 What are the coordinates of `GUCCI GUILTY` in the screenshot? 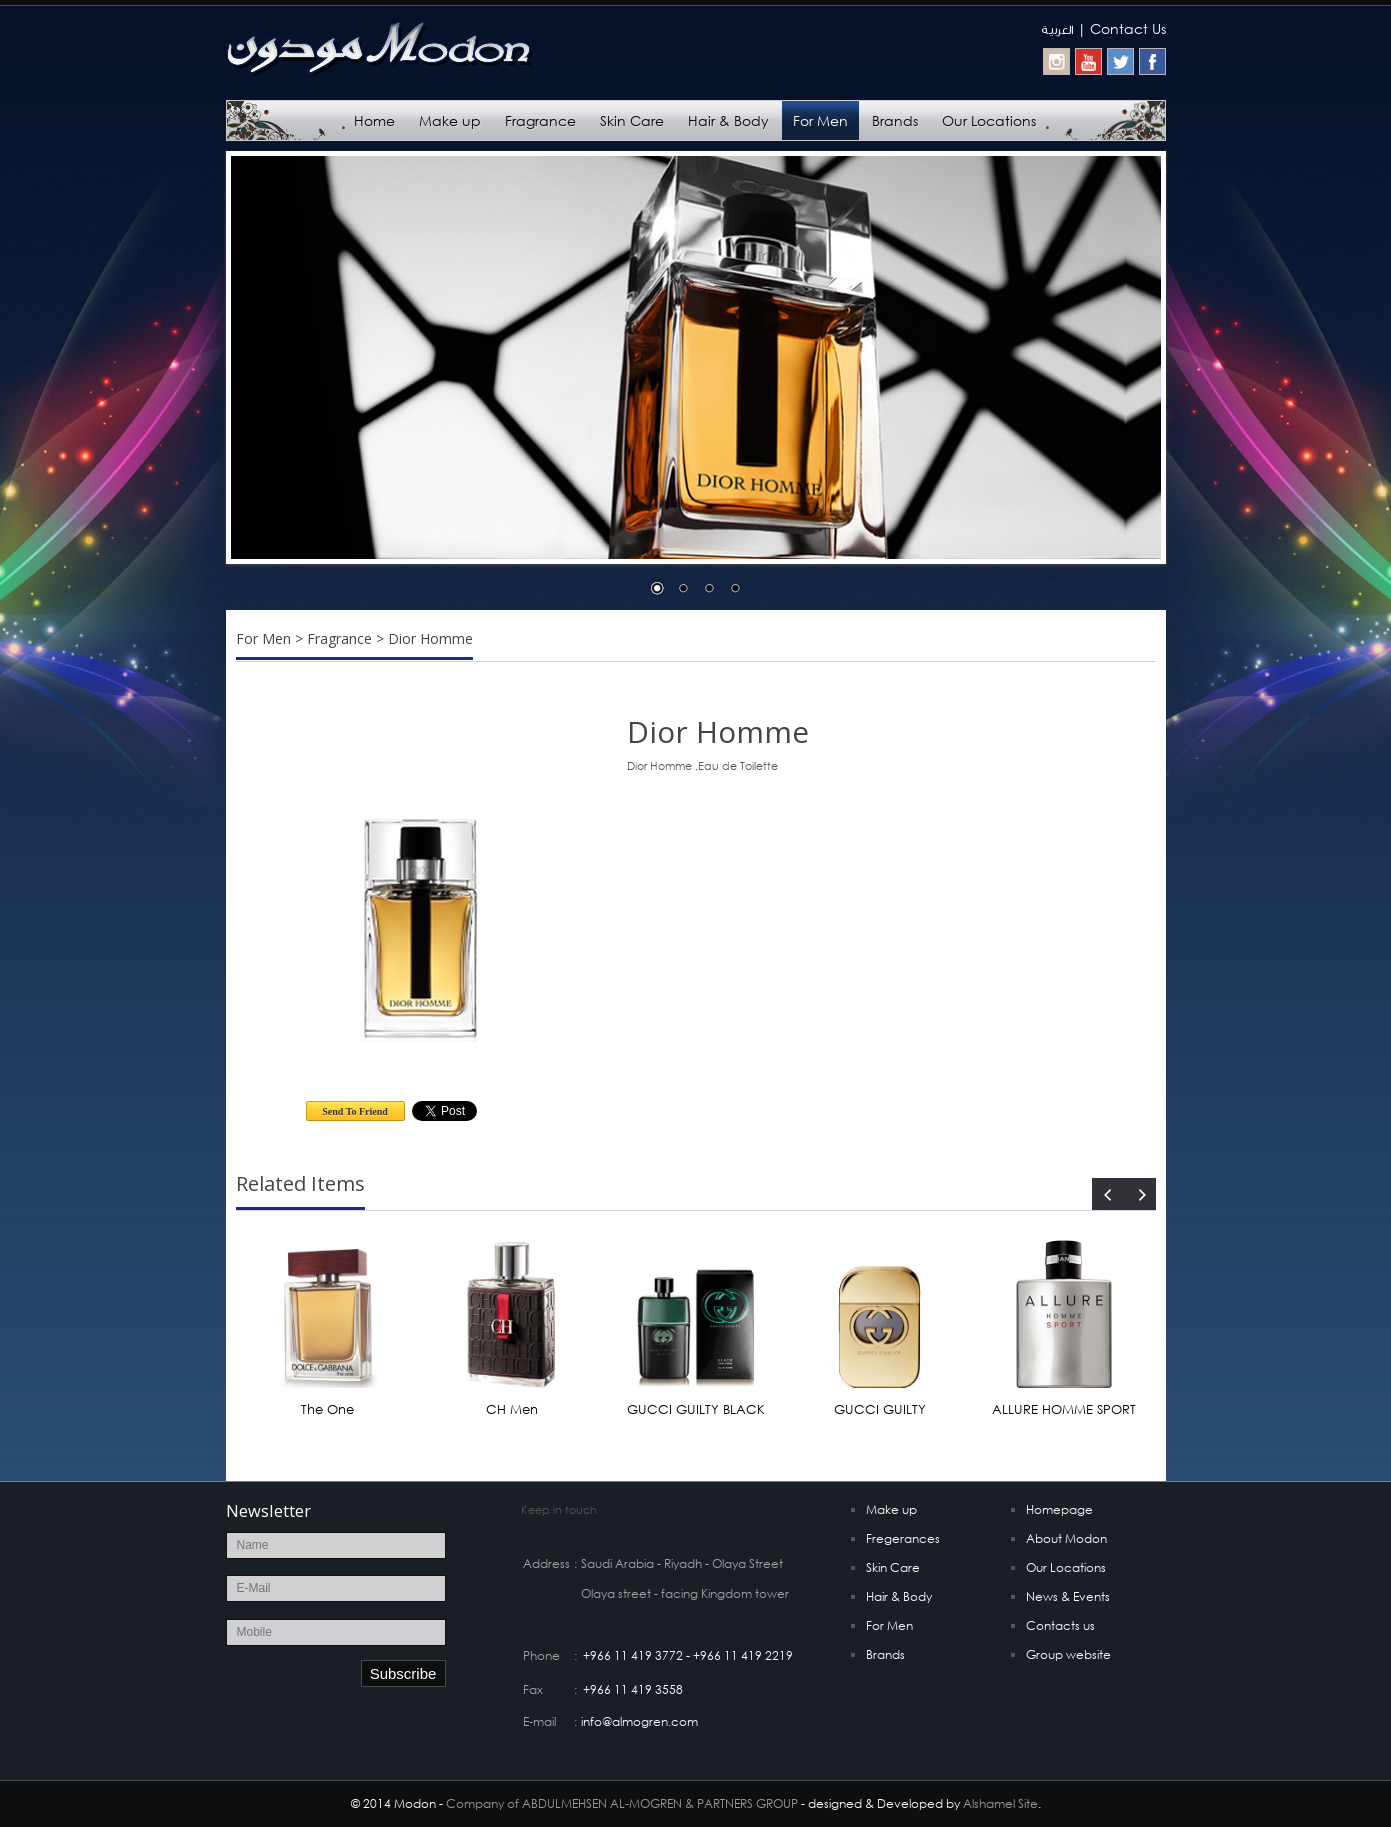 It's located at (880, 1409).